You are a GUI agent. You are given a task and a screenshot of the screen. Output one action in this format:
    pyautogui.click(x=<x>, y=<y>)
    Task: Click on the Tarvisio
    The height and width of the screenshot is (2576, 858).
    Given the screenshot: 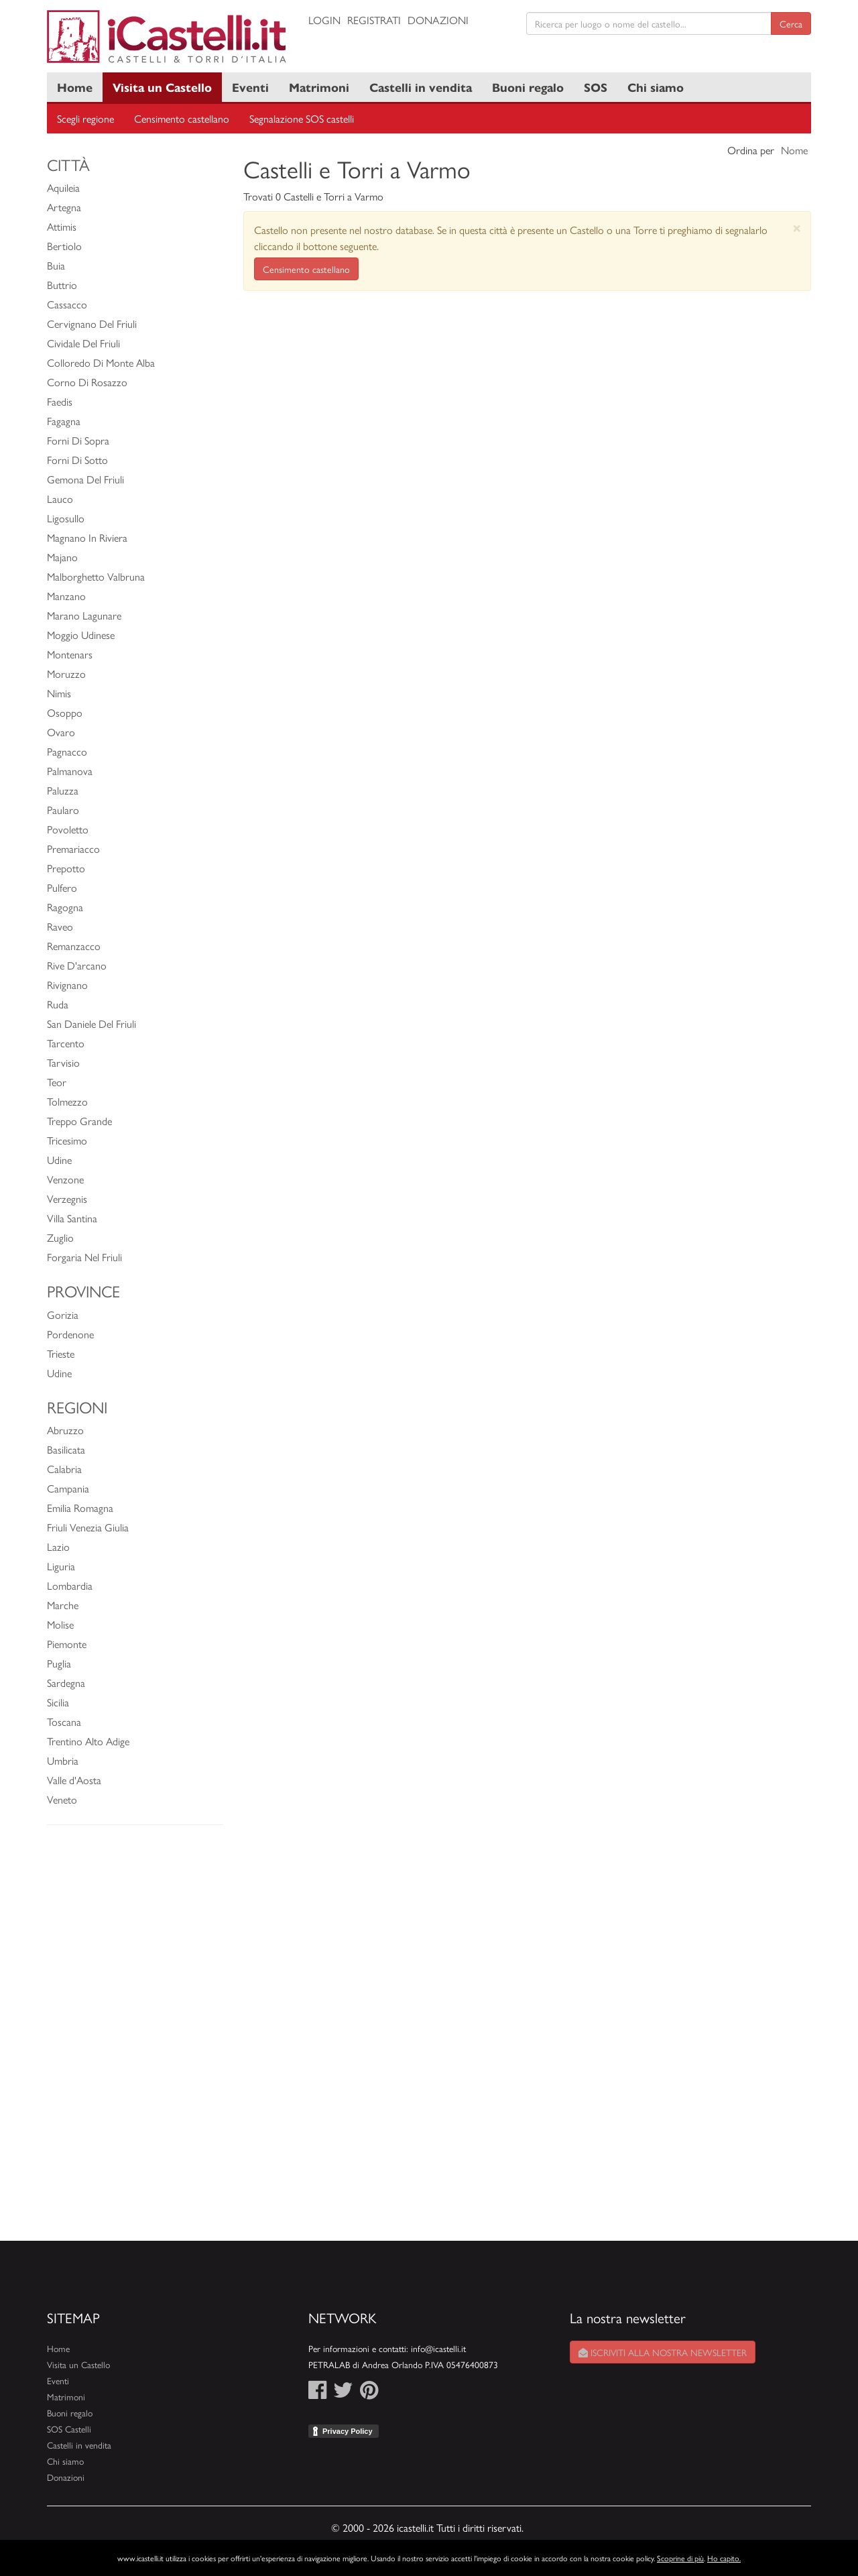 What is the action you would take?
    pyautogui.click(x=63, y=1062)
    